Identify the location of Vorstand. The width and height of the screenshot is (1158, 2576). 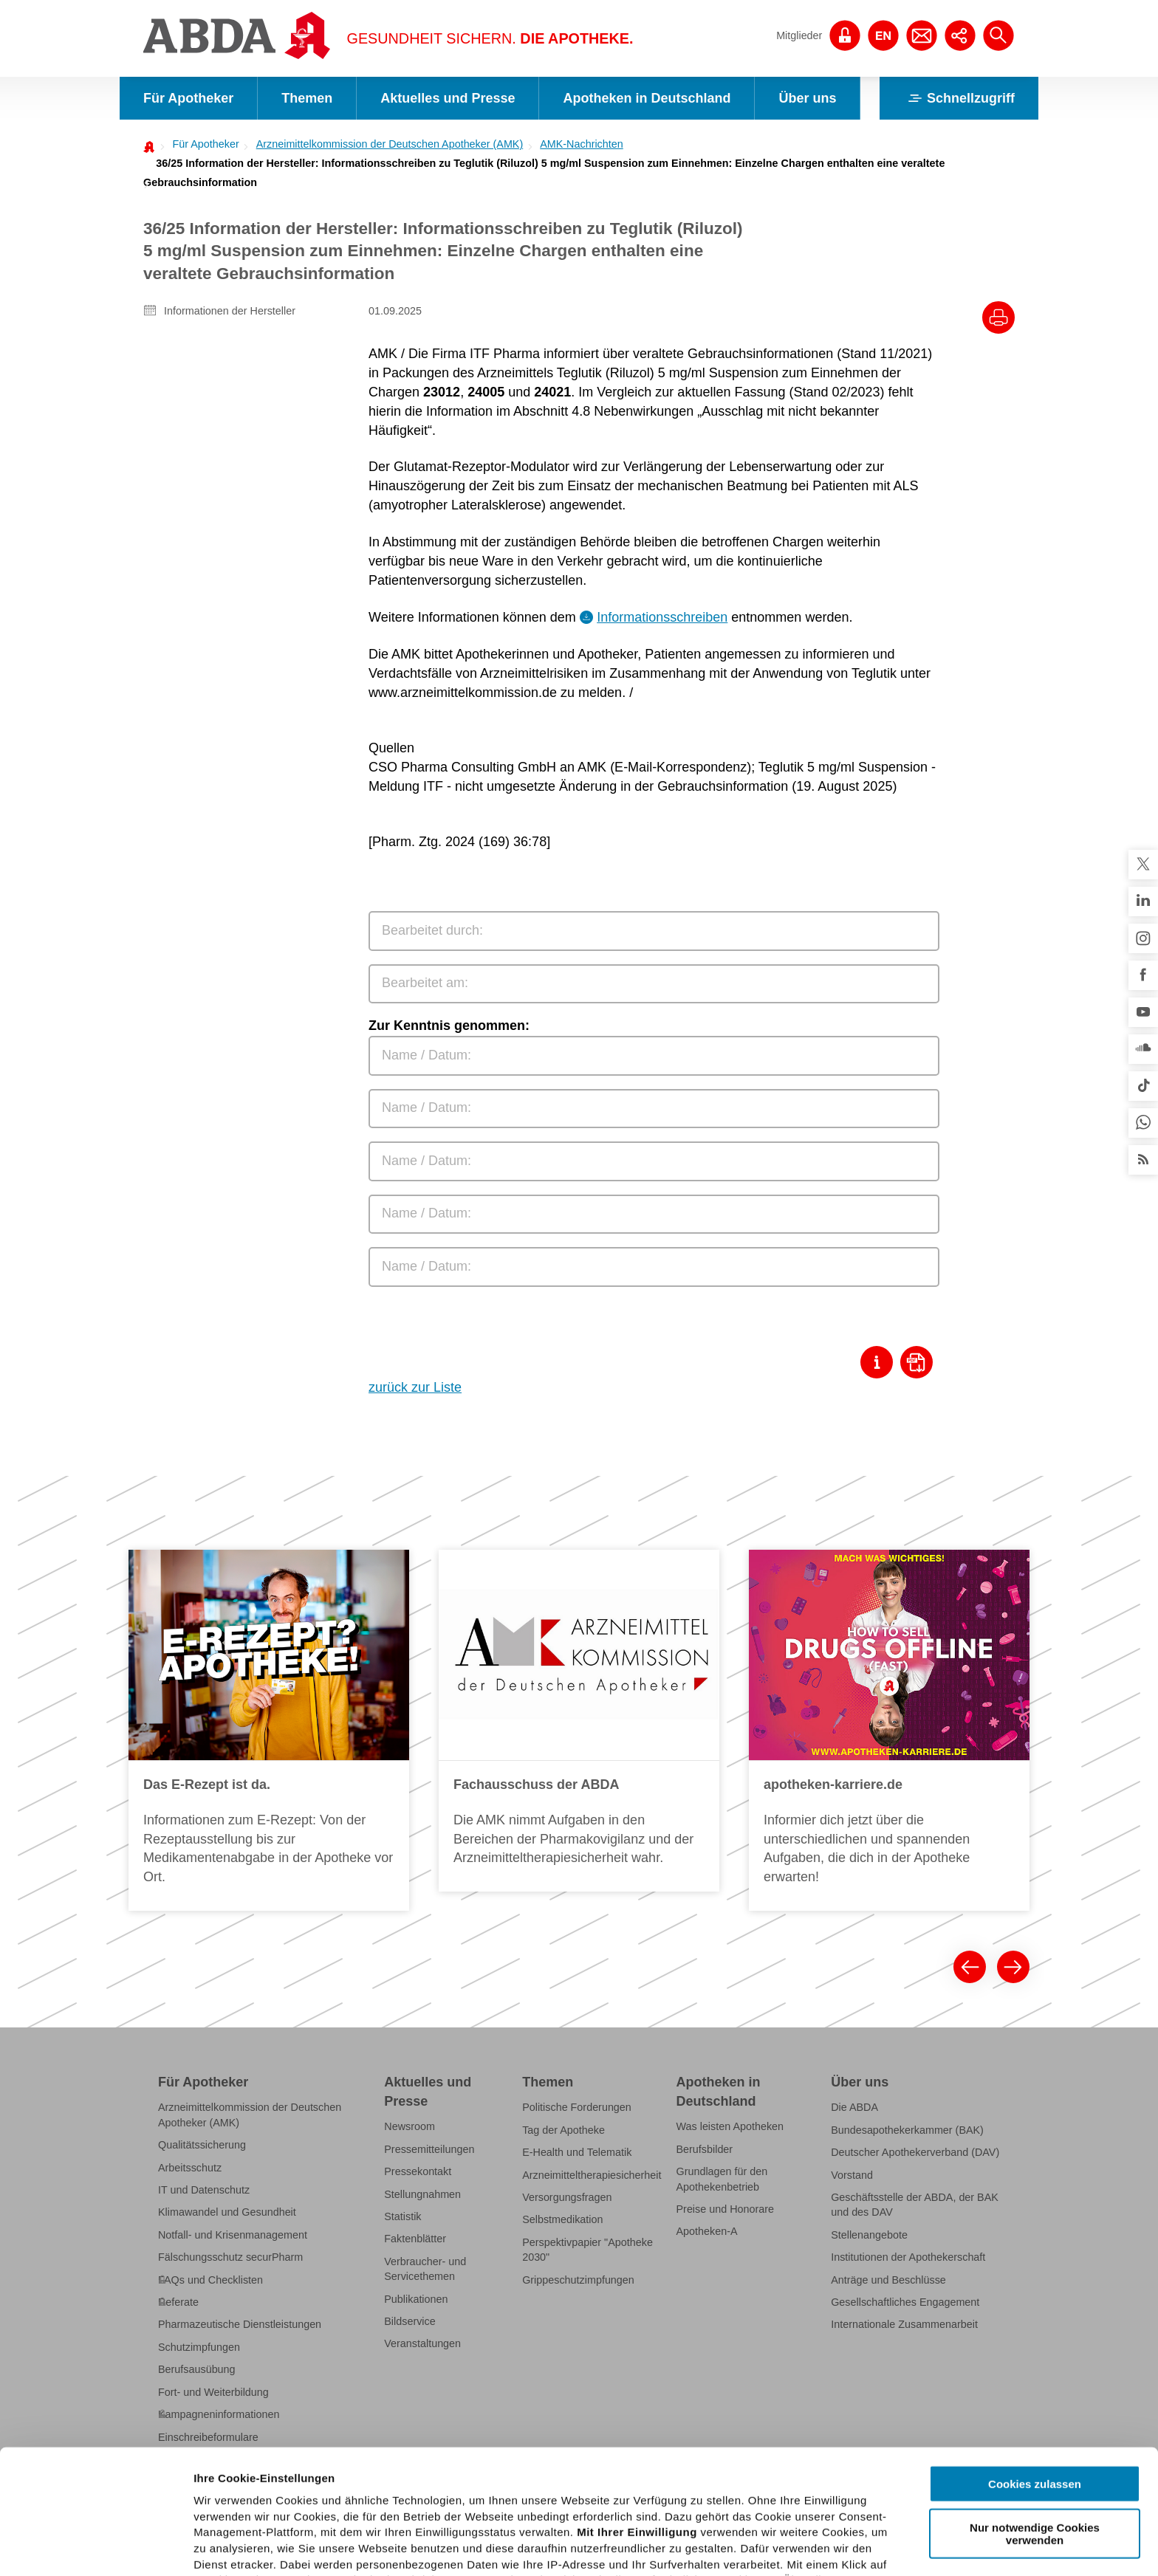
(852, 2175).